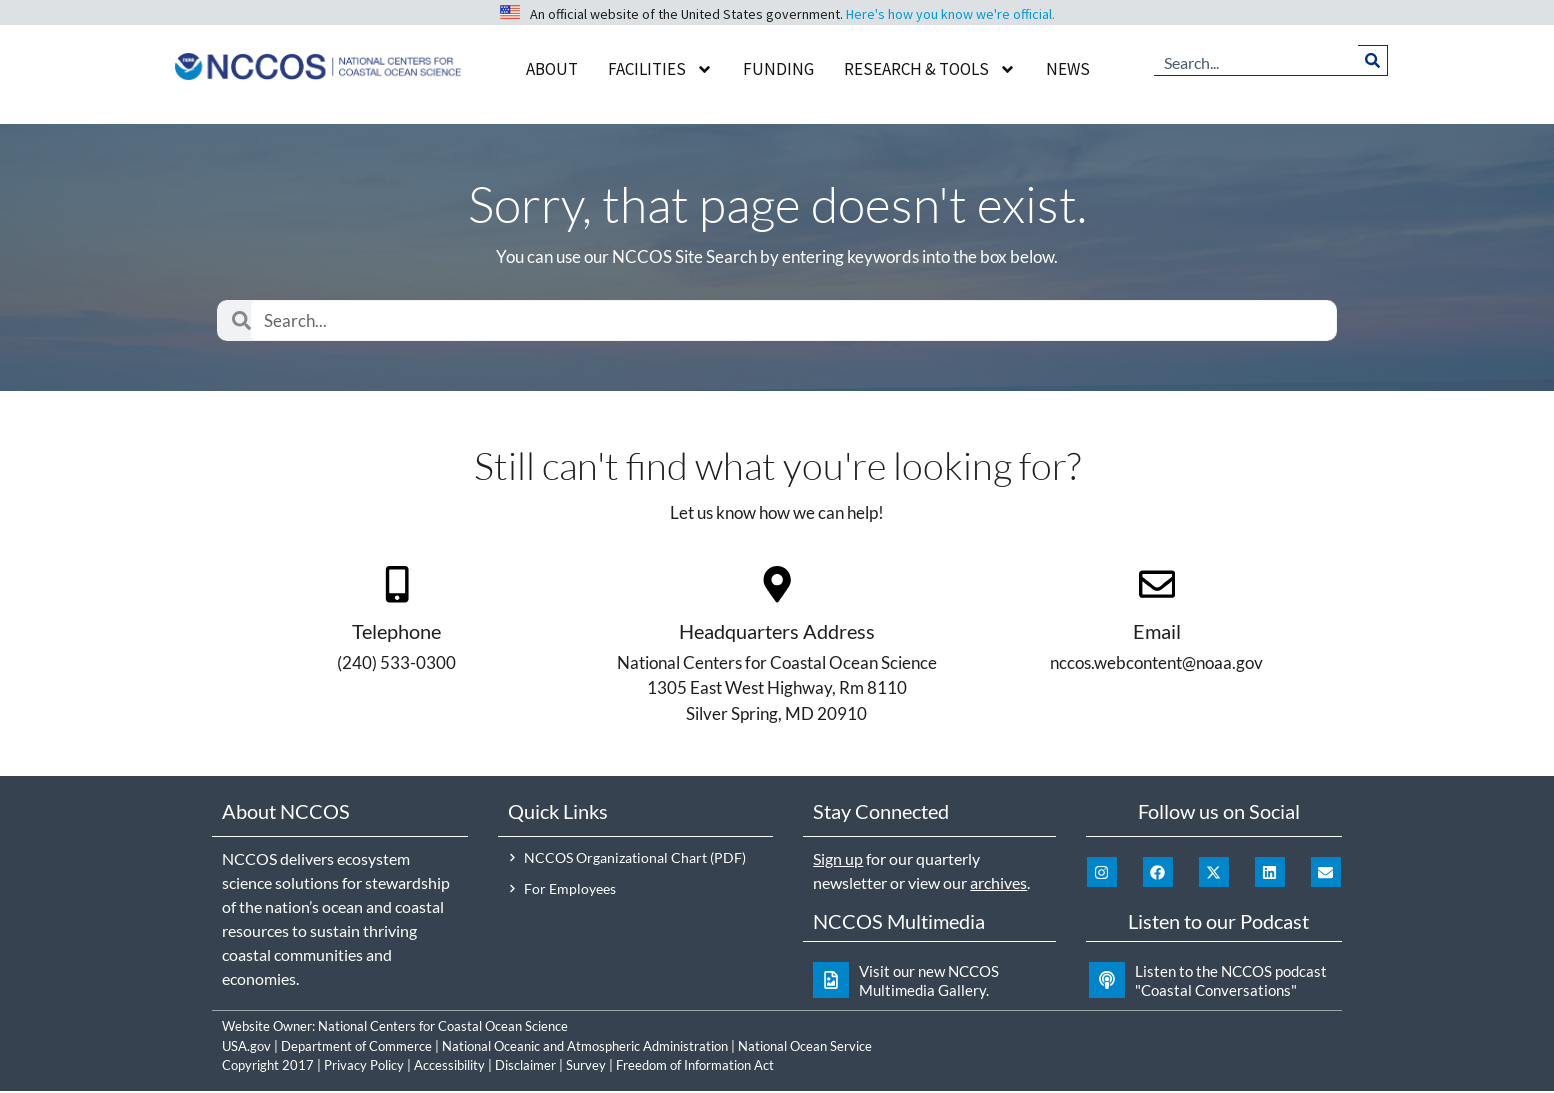  Describe the element at coordinates (552, 69) in the screenshot. I see `About` at that location.